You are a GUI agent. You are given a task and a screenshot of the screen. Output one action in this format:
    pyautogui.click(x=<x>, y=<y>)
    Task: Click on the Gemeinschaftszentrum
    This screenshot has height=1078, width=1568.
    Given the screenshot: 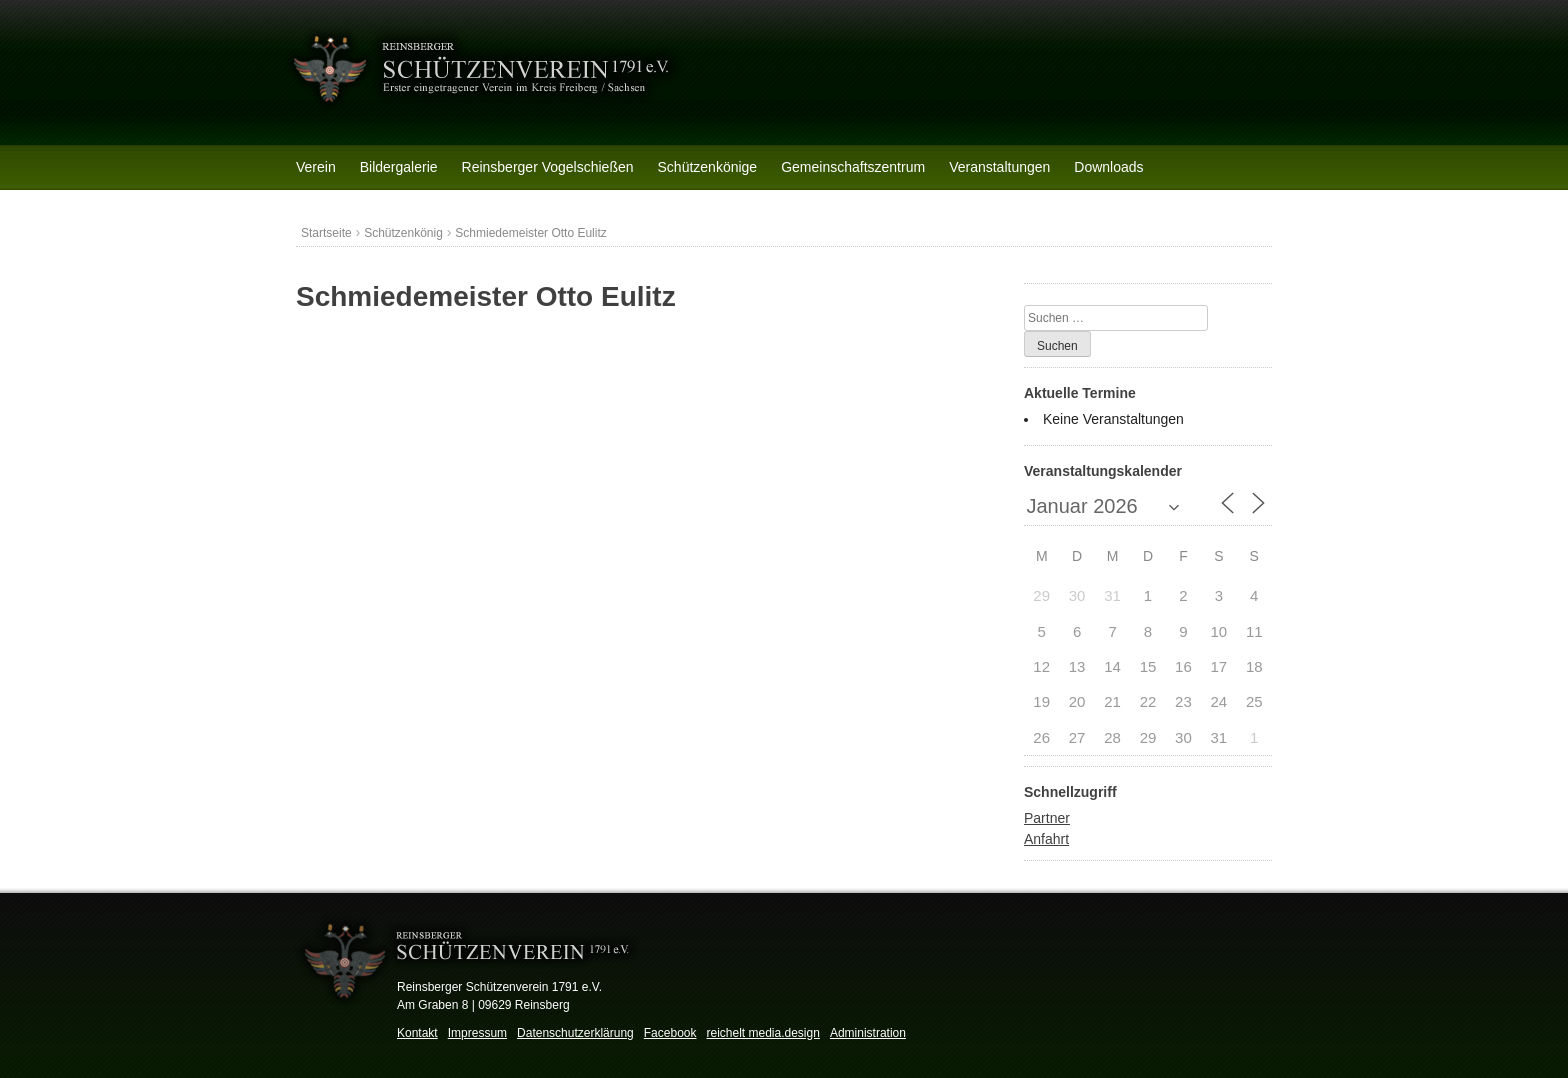 What is the action you would take?
    pyautogui.click(x=853, y=167)
    